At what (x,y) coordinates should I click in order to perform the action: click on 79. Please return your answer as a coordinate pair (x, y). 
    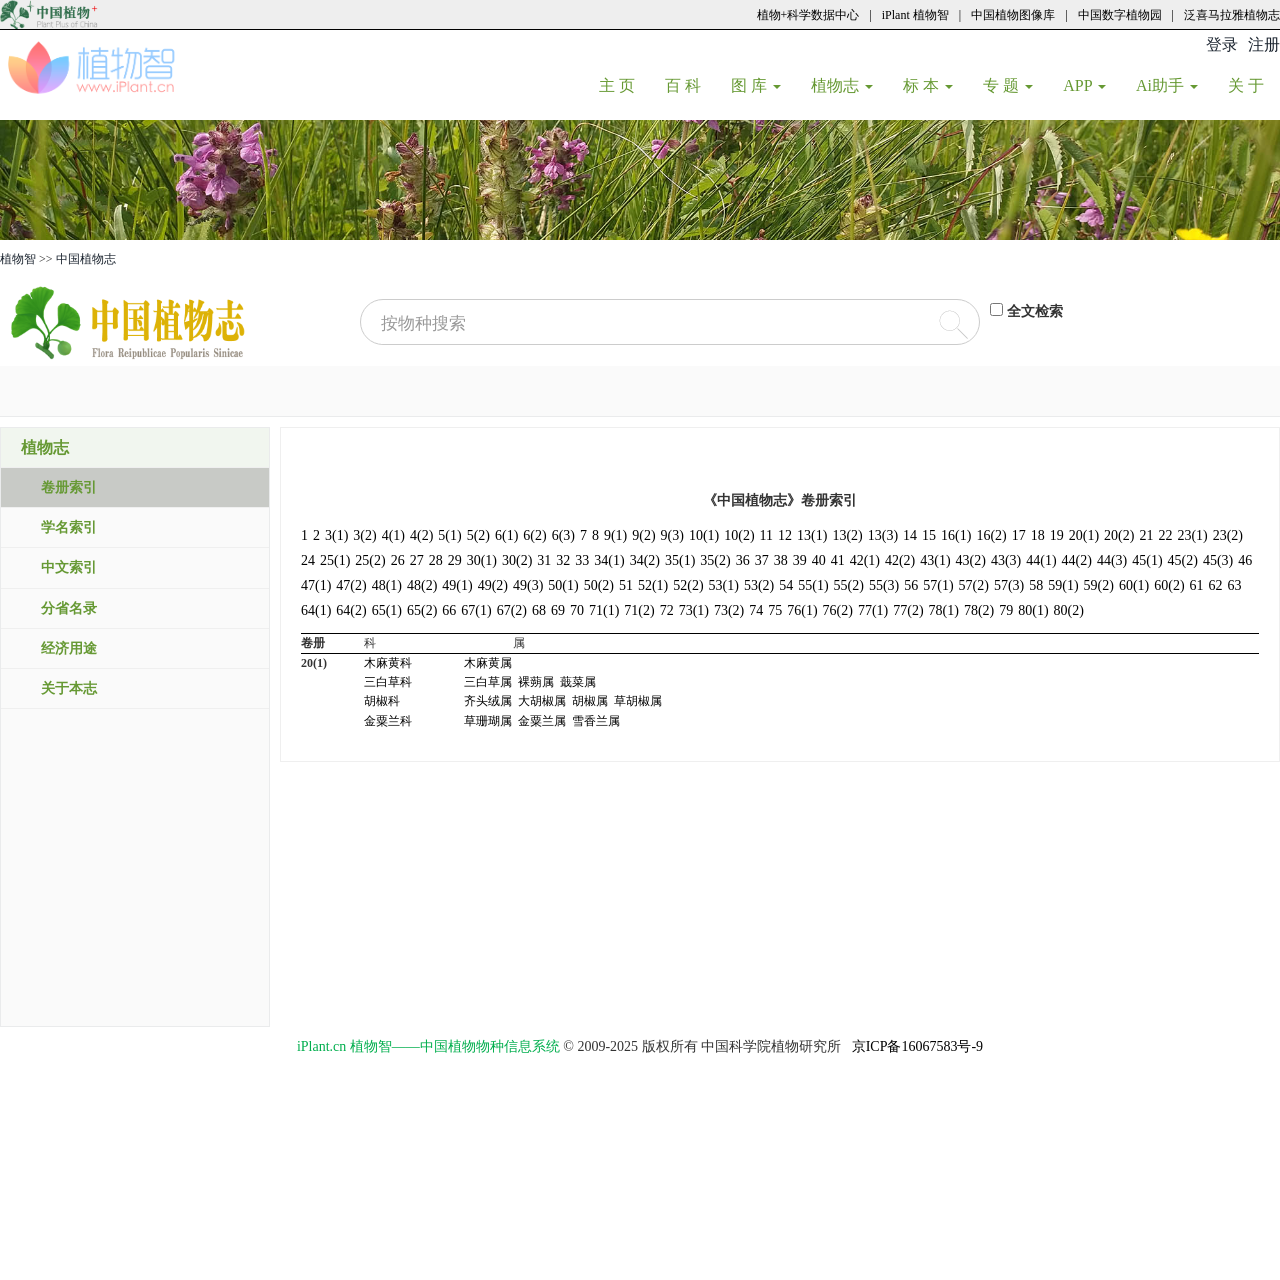
    Looking at the image, I should click on (1006, 610).